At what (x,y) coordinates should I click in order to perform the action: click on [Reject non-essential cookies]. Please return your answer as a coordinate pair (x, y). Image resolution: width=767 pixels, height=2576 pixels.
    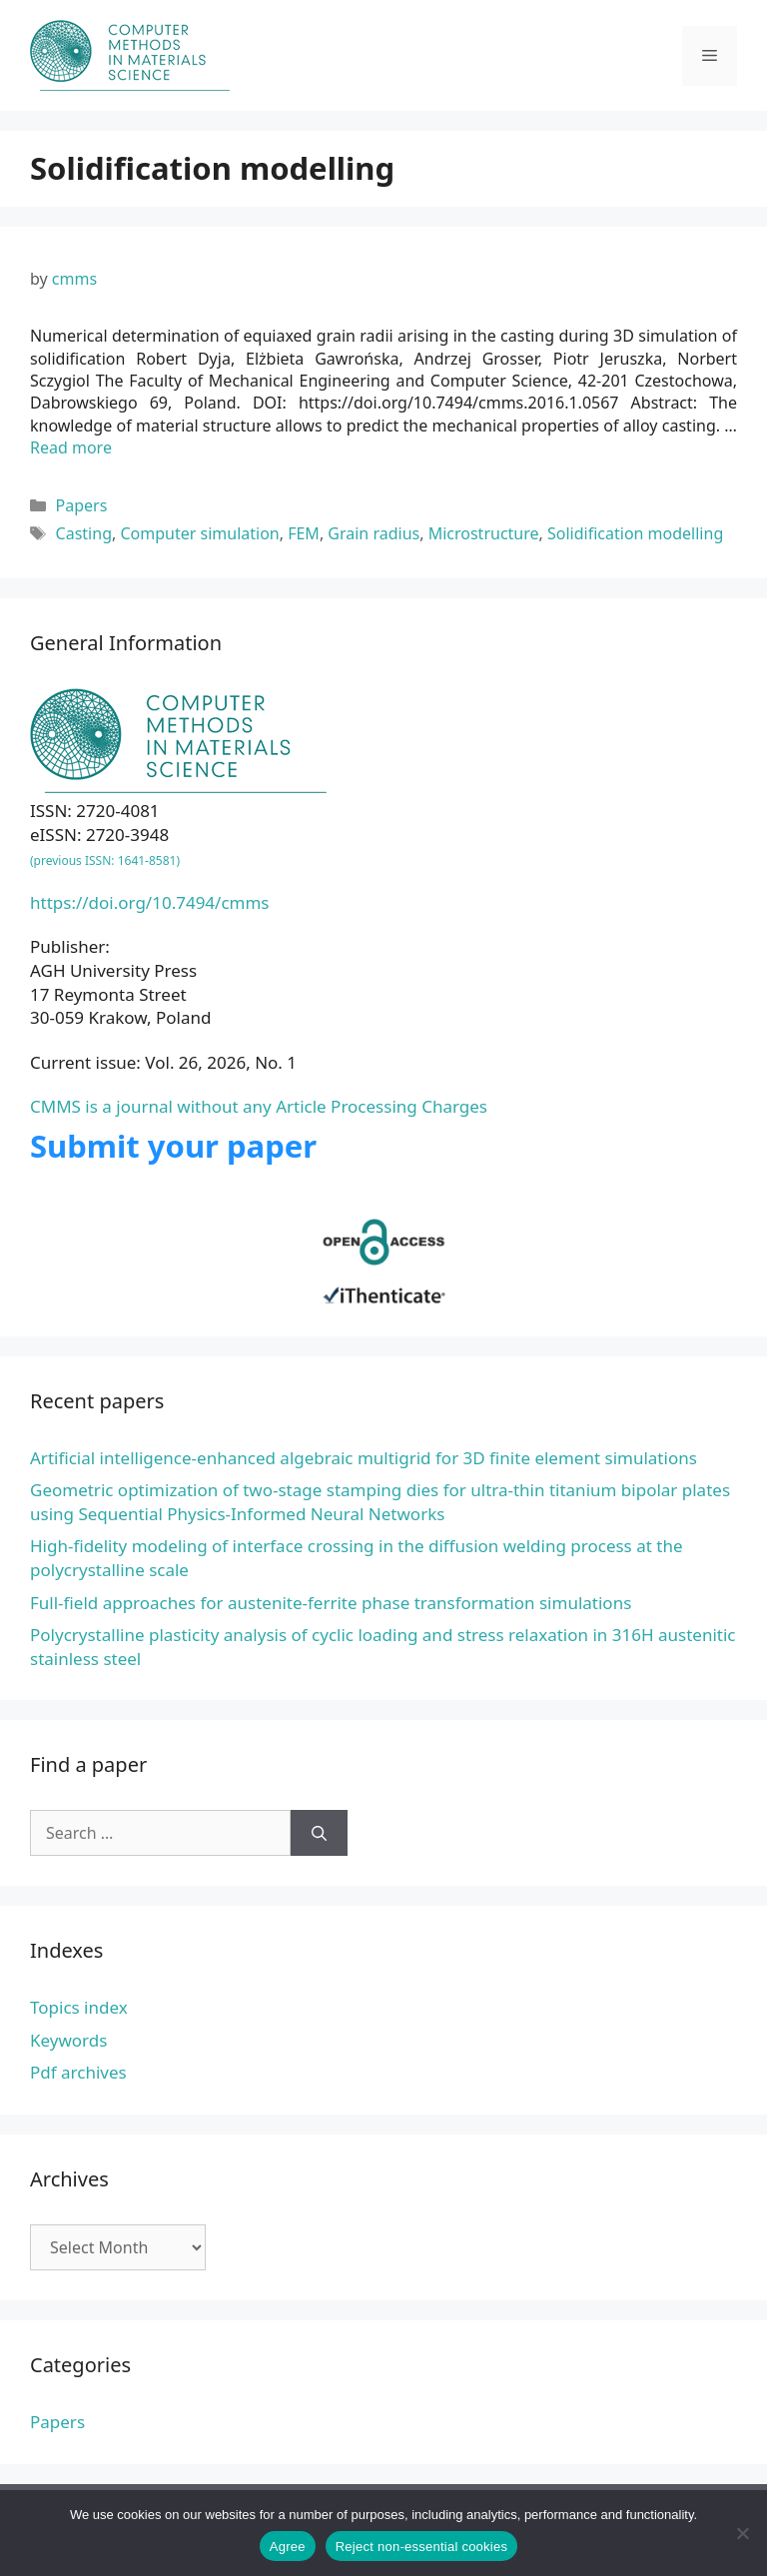
    Looking at the image, I should click on (742, 2533).